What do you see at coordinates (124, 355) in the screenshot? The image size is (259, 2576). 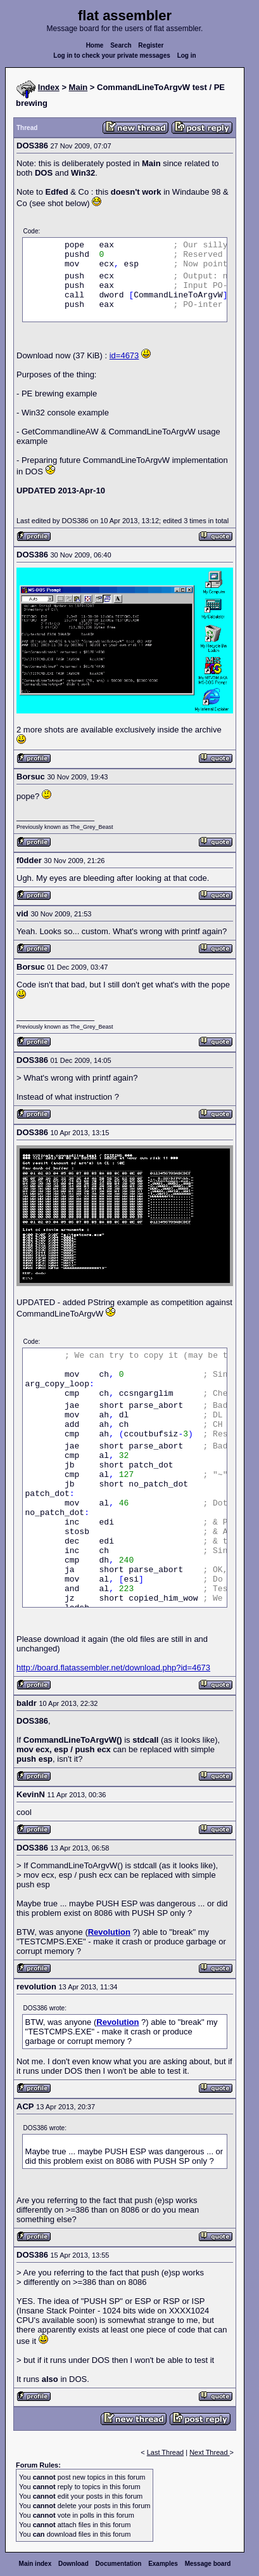 I see `id=4673` at bounding box center [124, 355].